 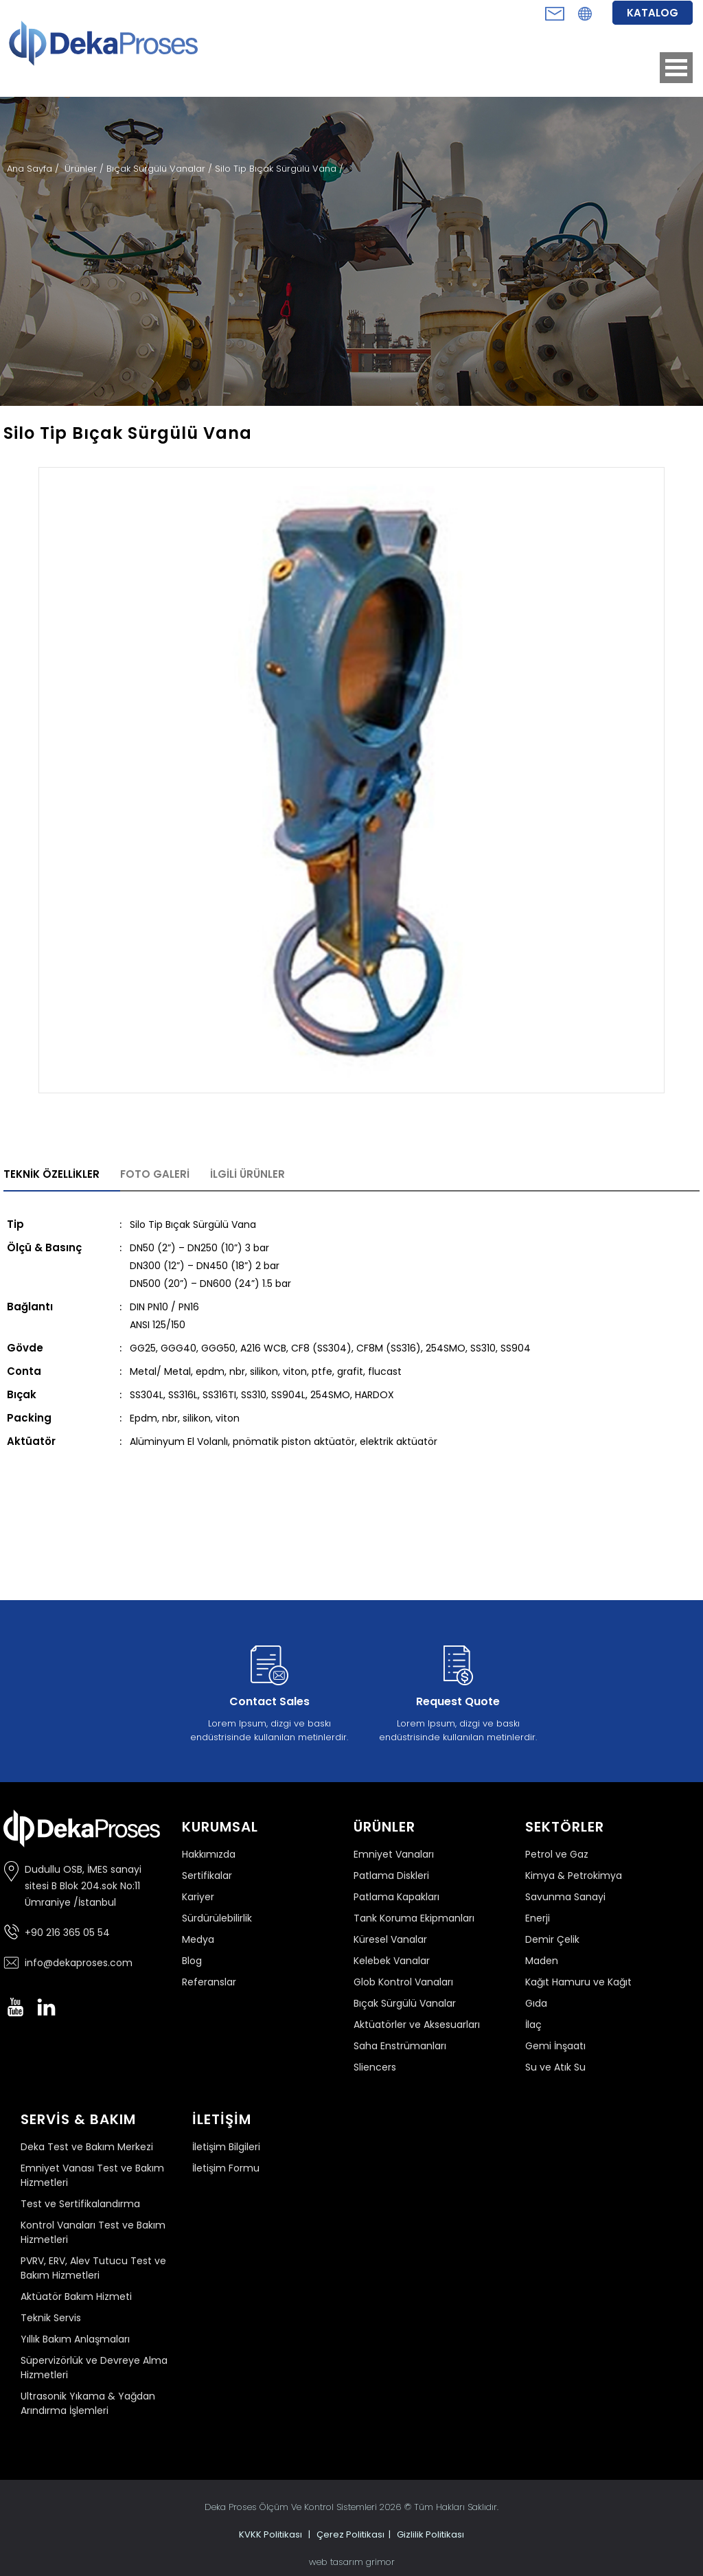 What do you see at coordinates (226, 2168) in the screenshot?
I see `İletişim Formu` at bounding box center [226, 2168].